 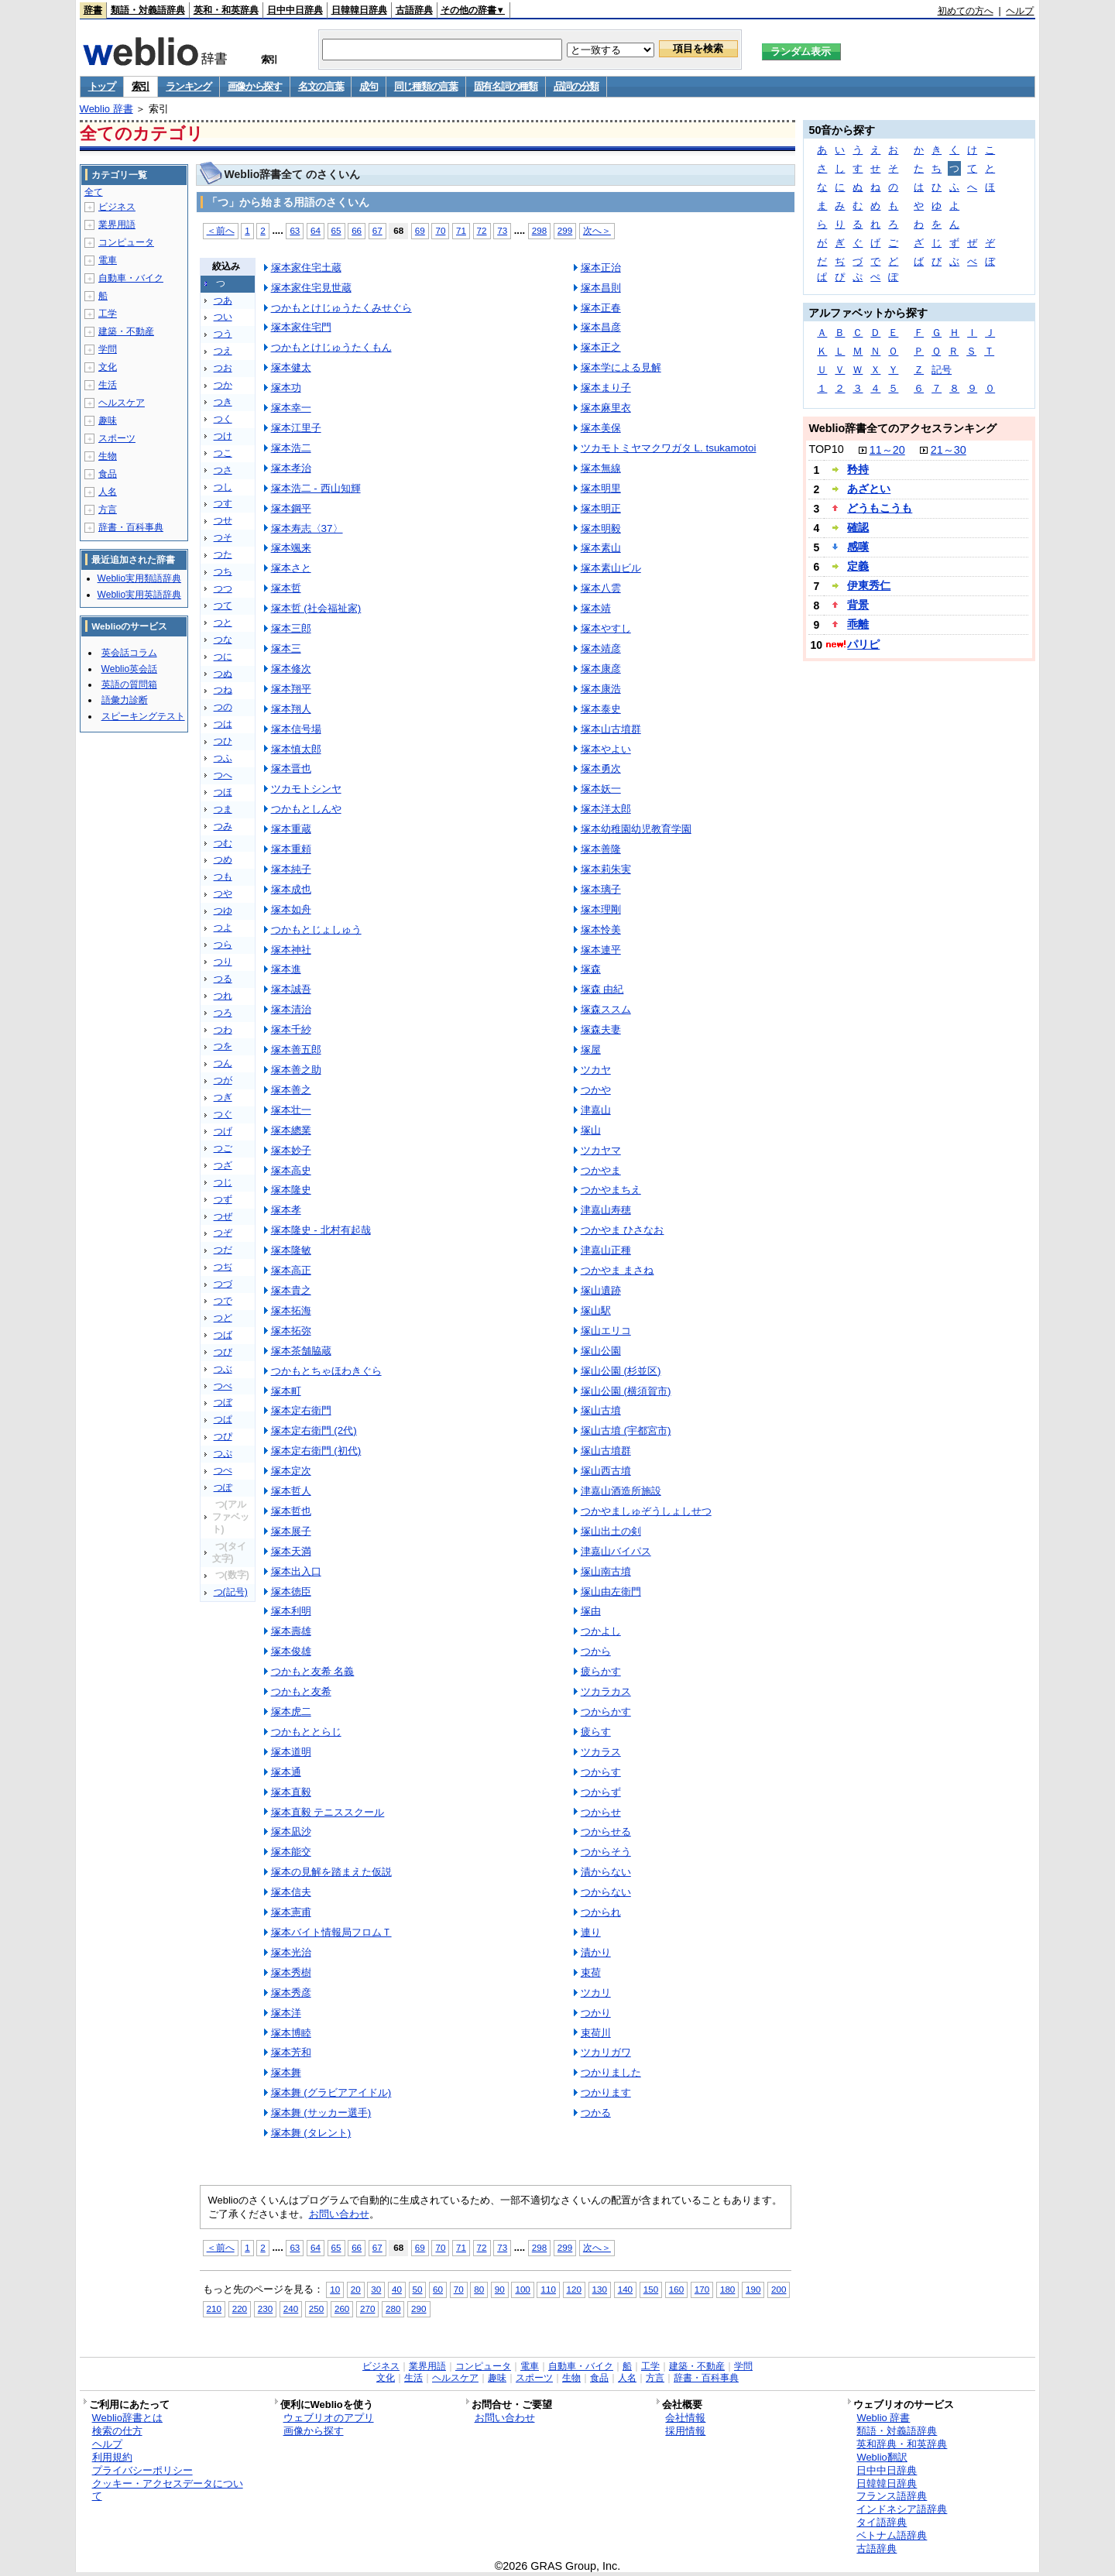 What do you see at coordinates (223, 876) in the screenshot?
I see `つも` at bounding box center [223, 876].